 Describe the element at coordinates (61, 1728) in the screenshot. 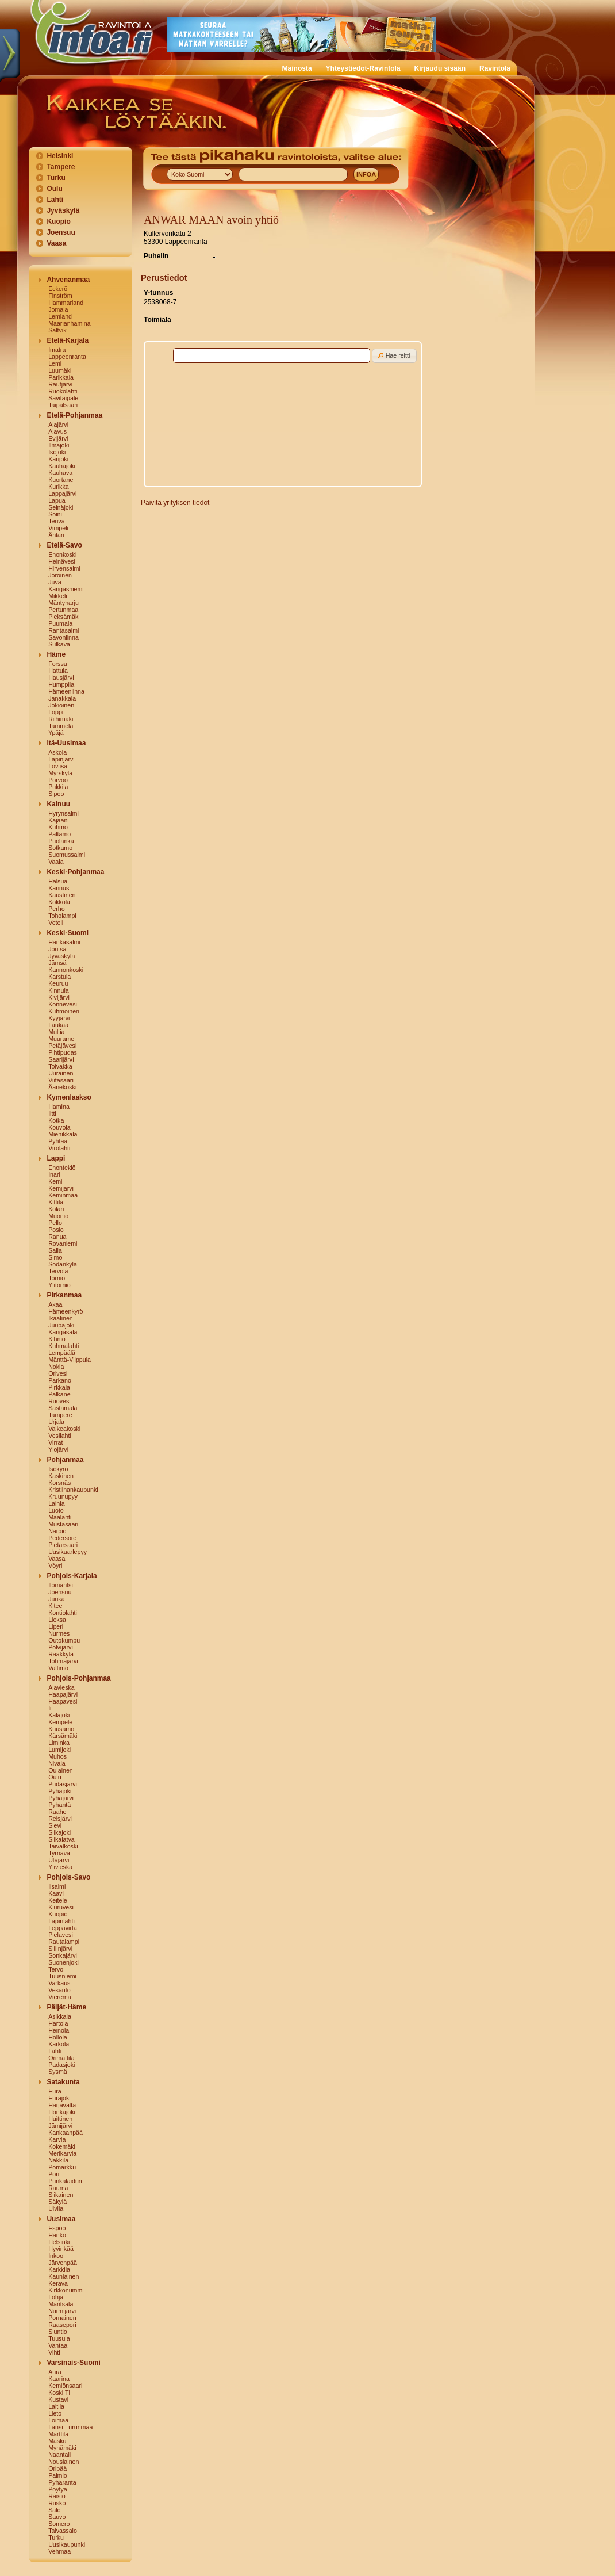

I see `Kuusamo` at that location.